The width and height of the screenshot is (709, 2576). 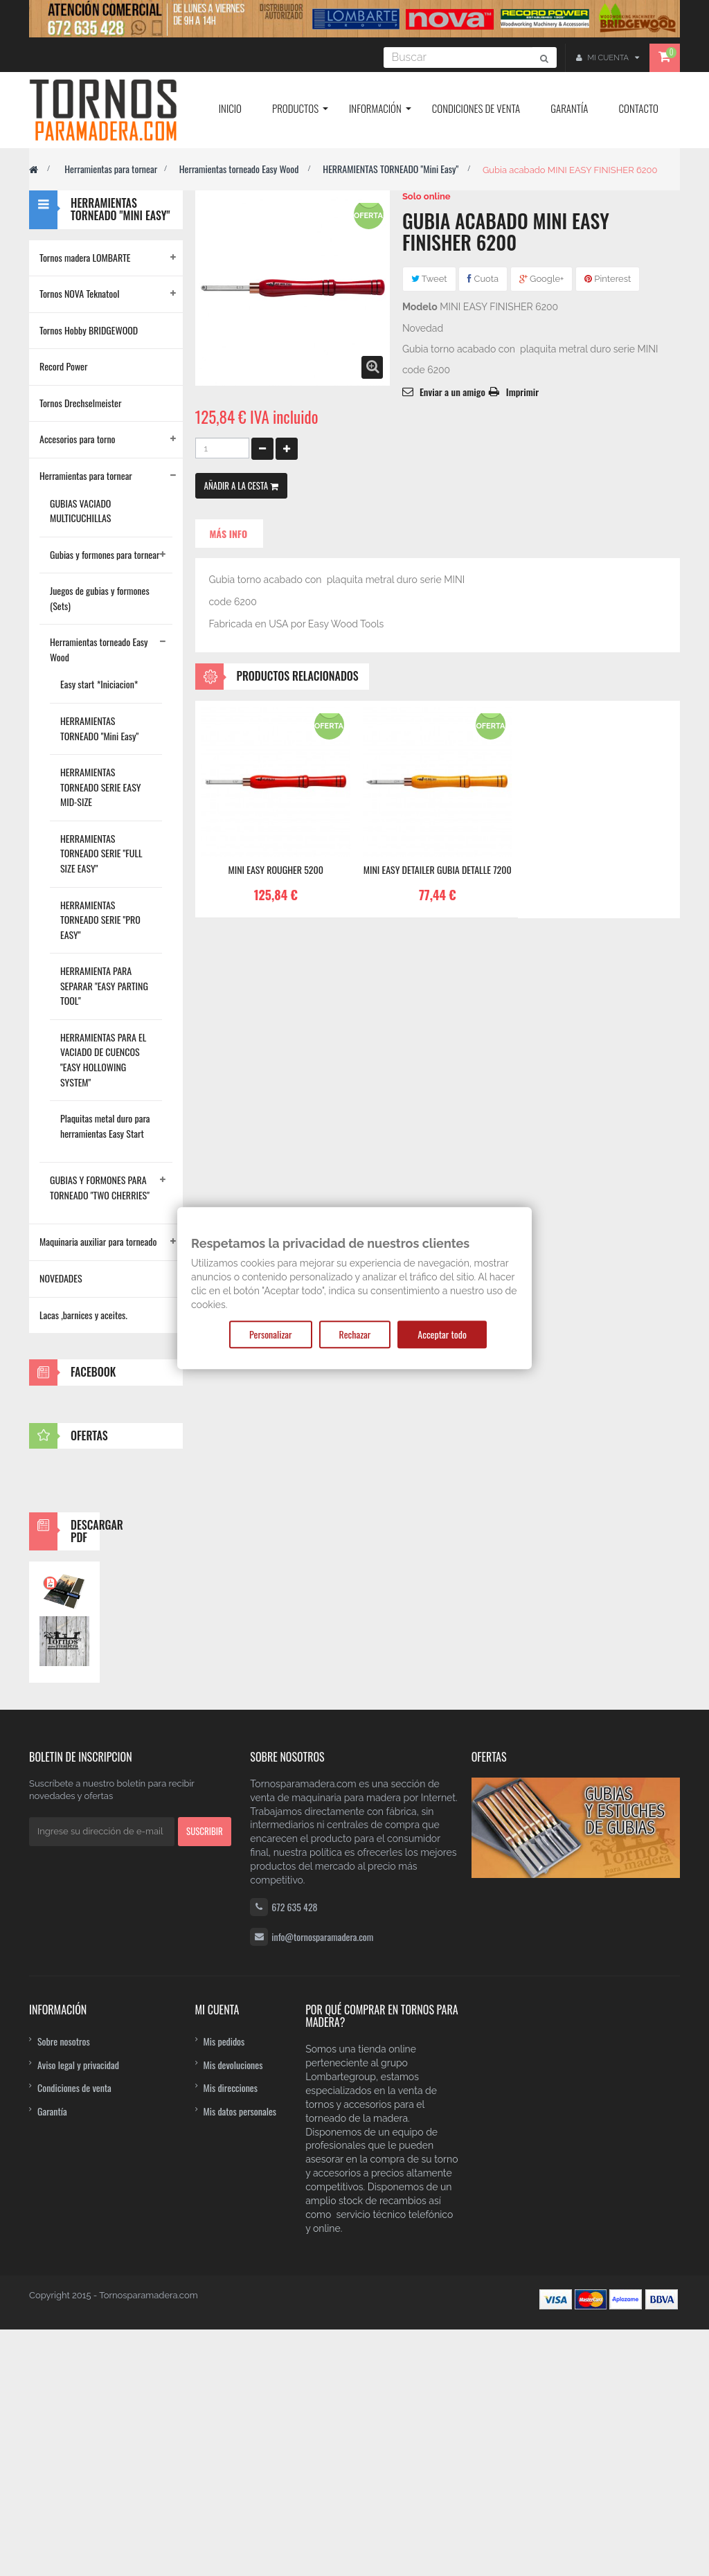 I want to click on HERRAMIENTAS PARA EL VACIADO DE CUENCOS "EASY HOLLOWING SYSTEM", so click(x=103, y=1059).